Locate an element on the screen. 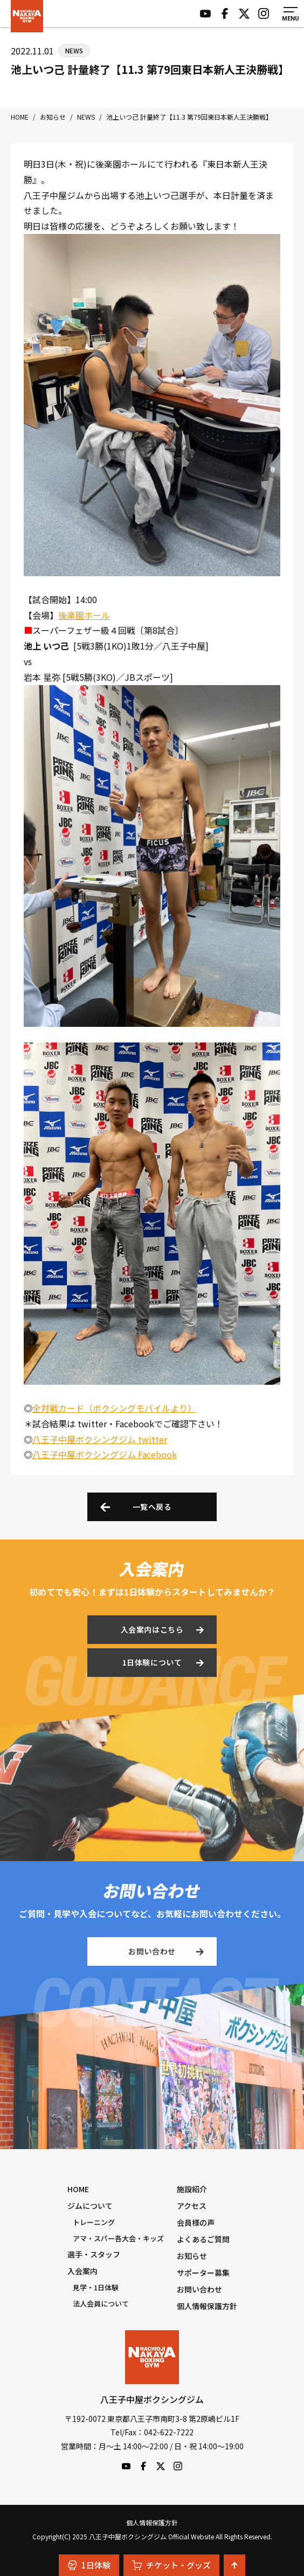  八王子中屋ボクシングジム is located at coordinates (152, 2357).